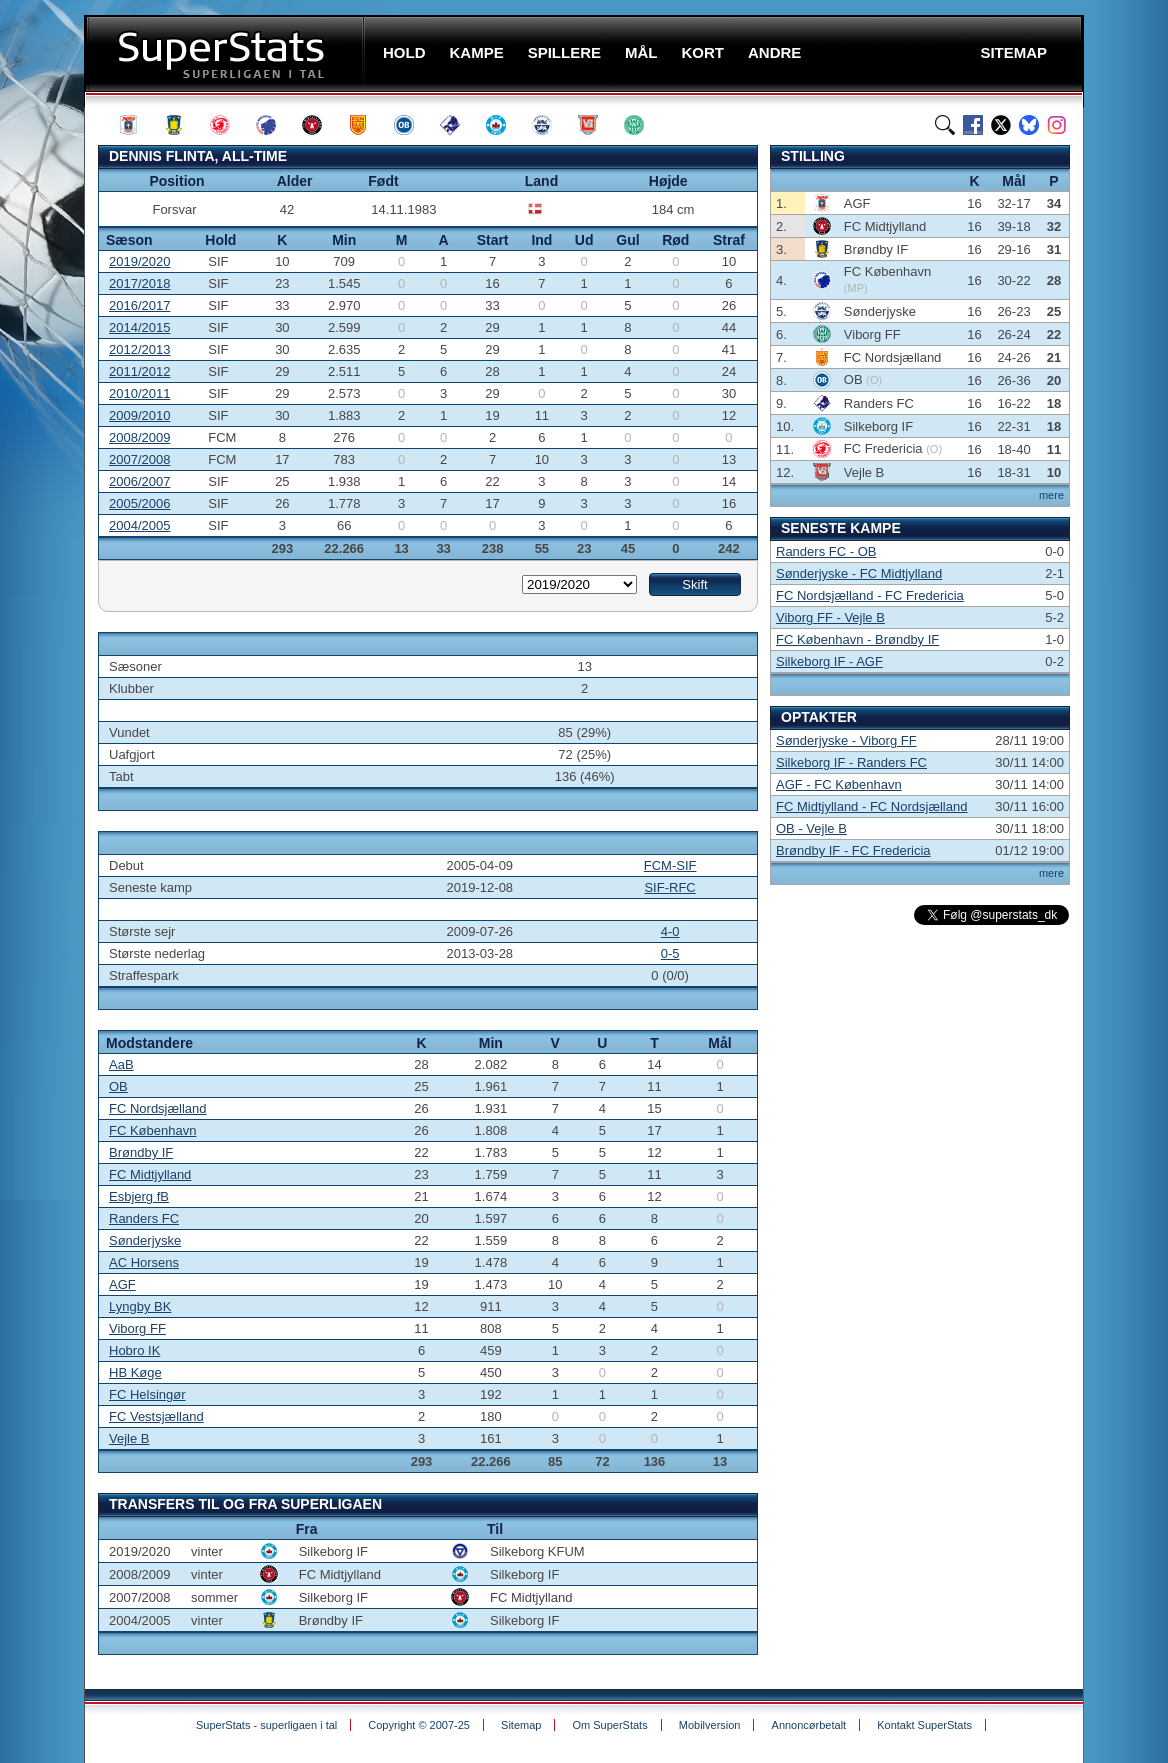 This screenshot has height=1763, width=1168. Describe the element at coordinates (826, 551) in the screenshot. I see `Randers FC - OB` at that location.